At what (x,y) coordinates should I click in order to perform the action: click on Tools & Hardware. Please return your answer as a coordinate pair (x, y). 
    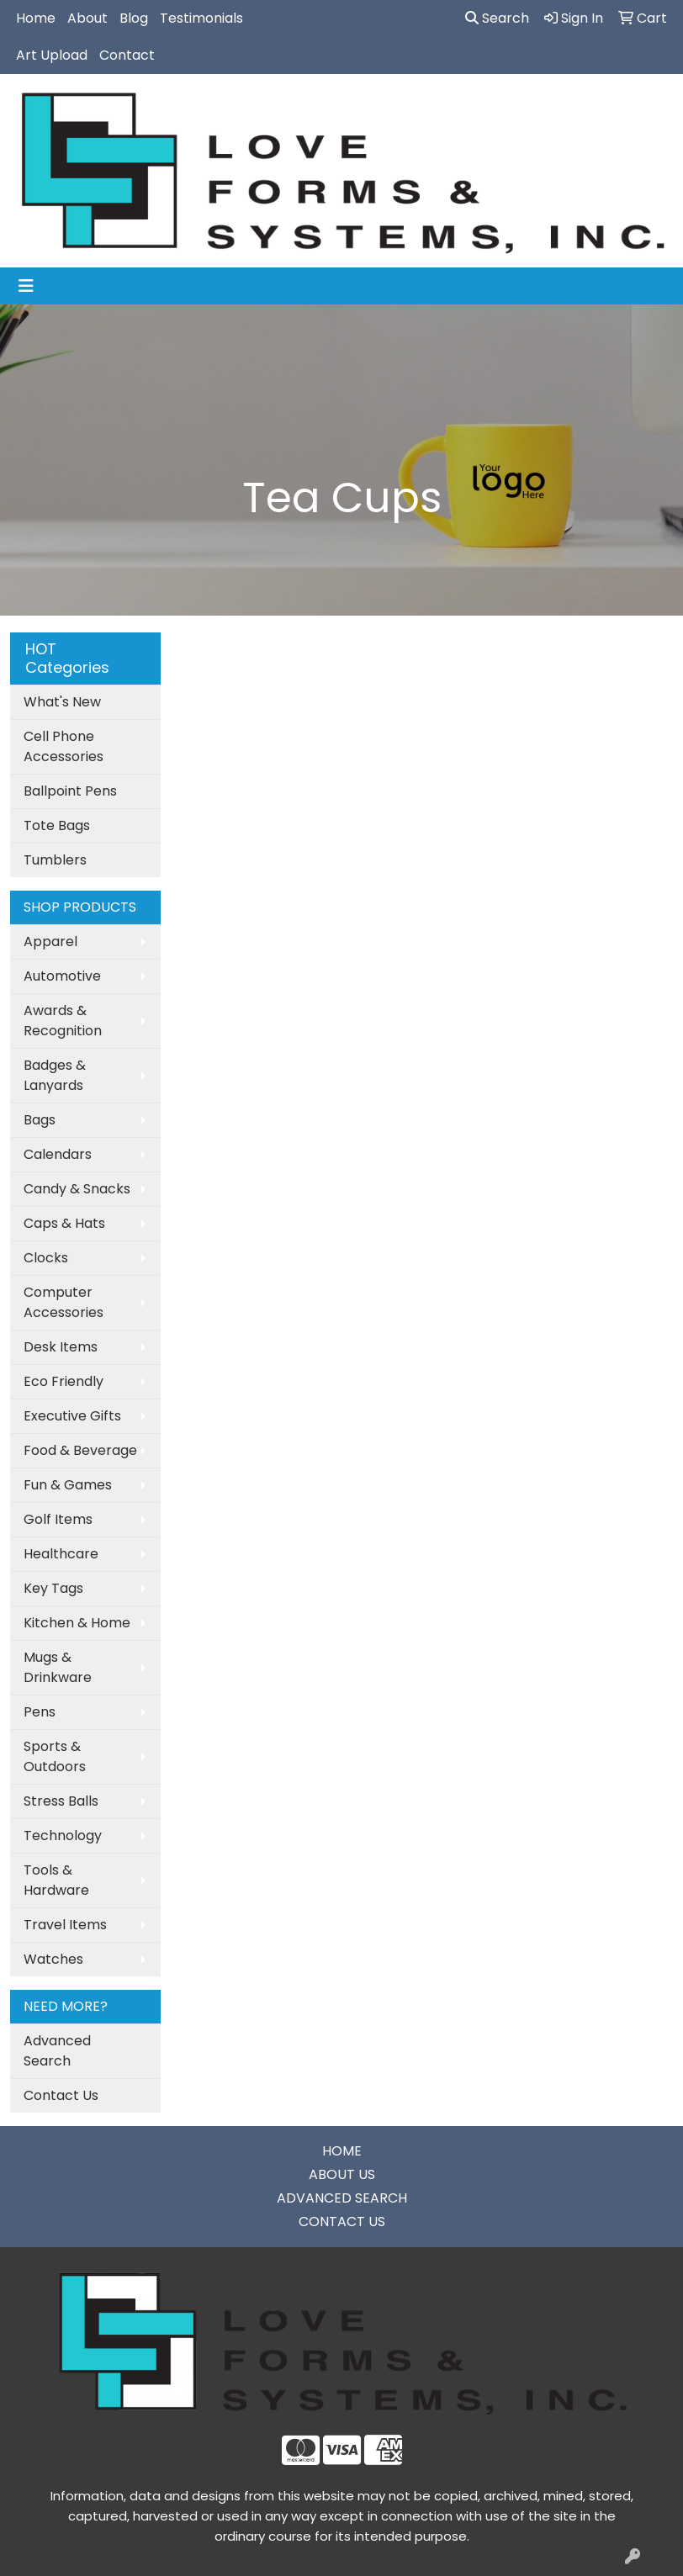
    Looking at the image, I should click on (56, 1880).